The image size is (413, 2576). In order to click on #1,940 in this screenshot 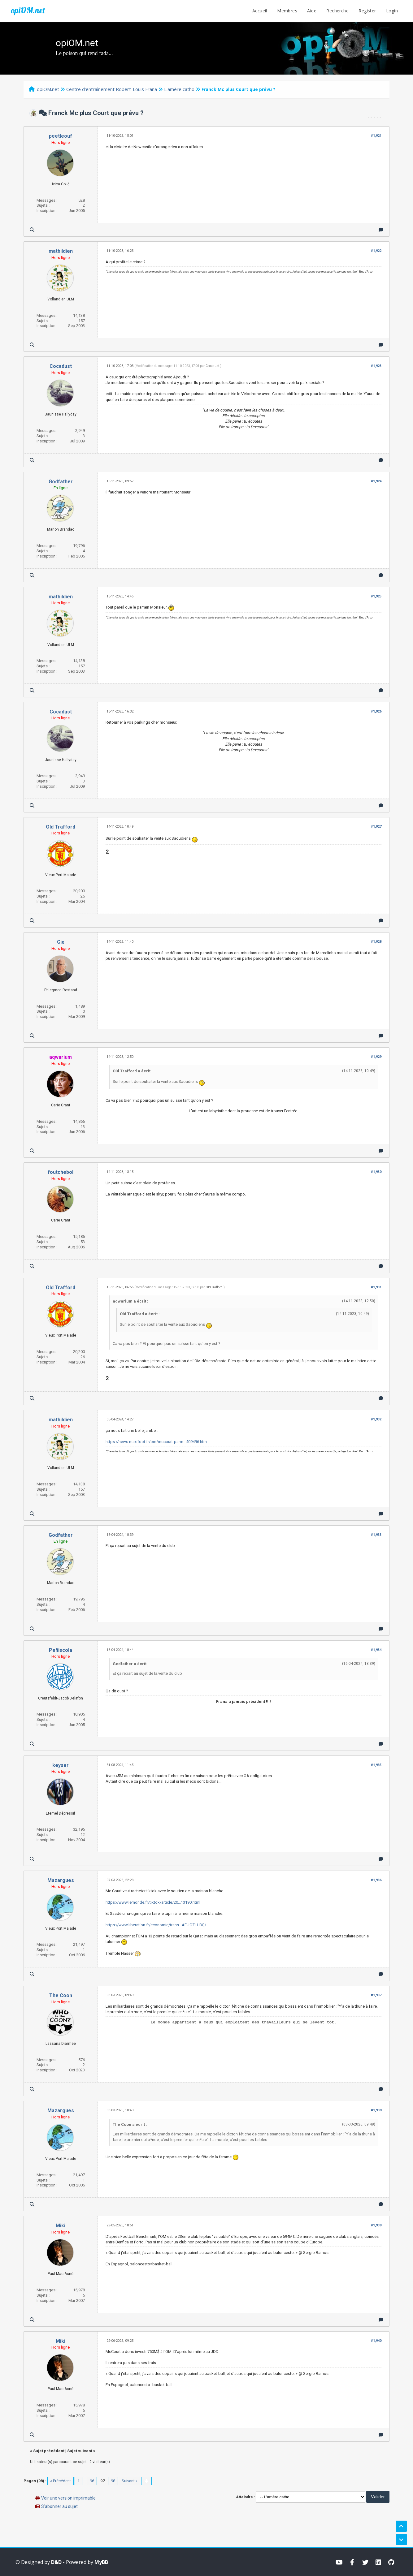, I will do `click(376, 2341)`.